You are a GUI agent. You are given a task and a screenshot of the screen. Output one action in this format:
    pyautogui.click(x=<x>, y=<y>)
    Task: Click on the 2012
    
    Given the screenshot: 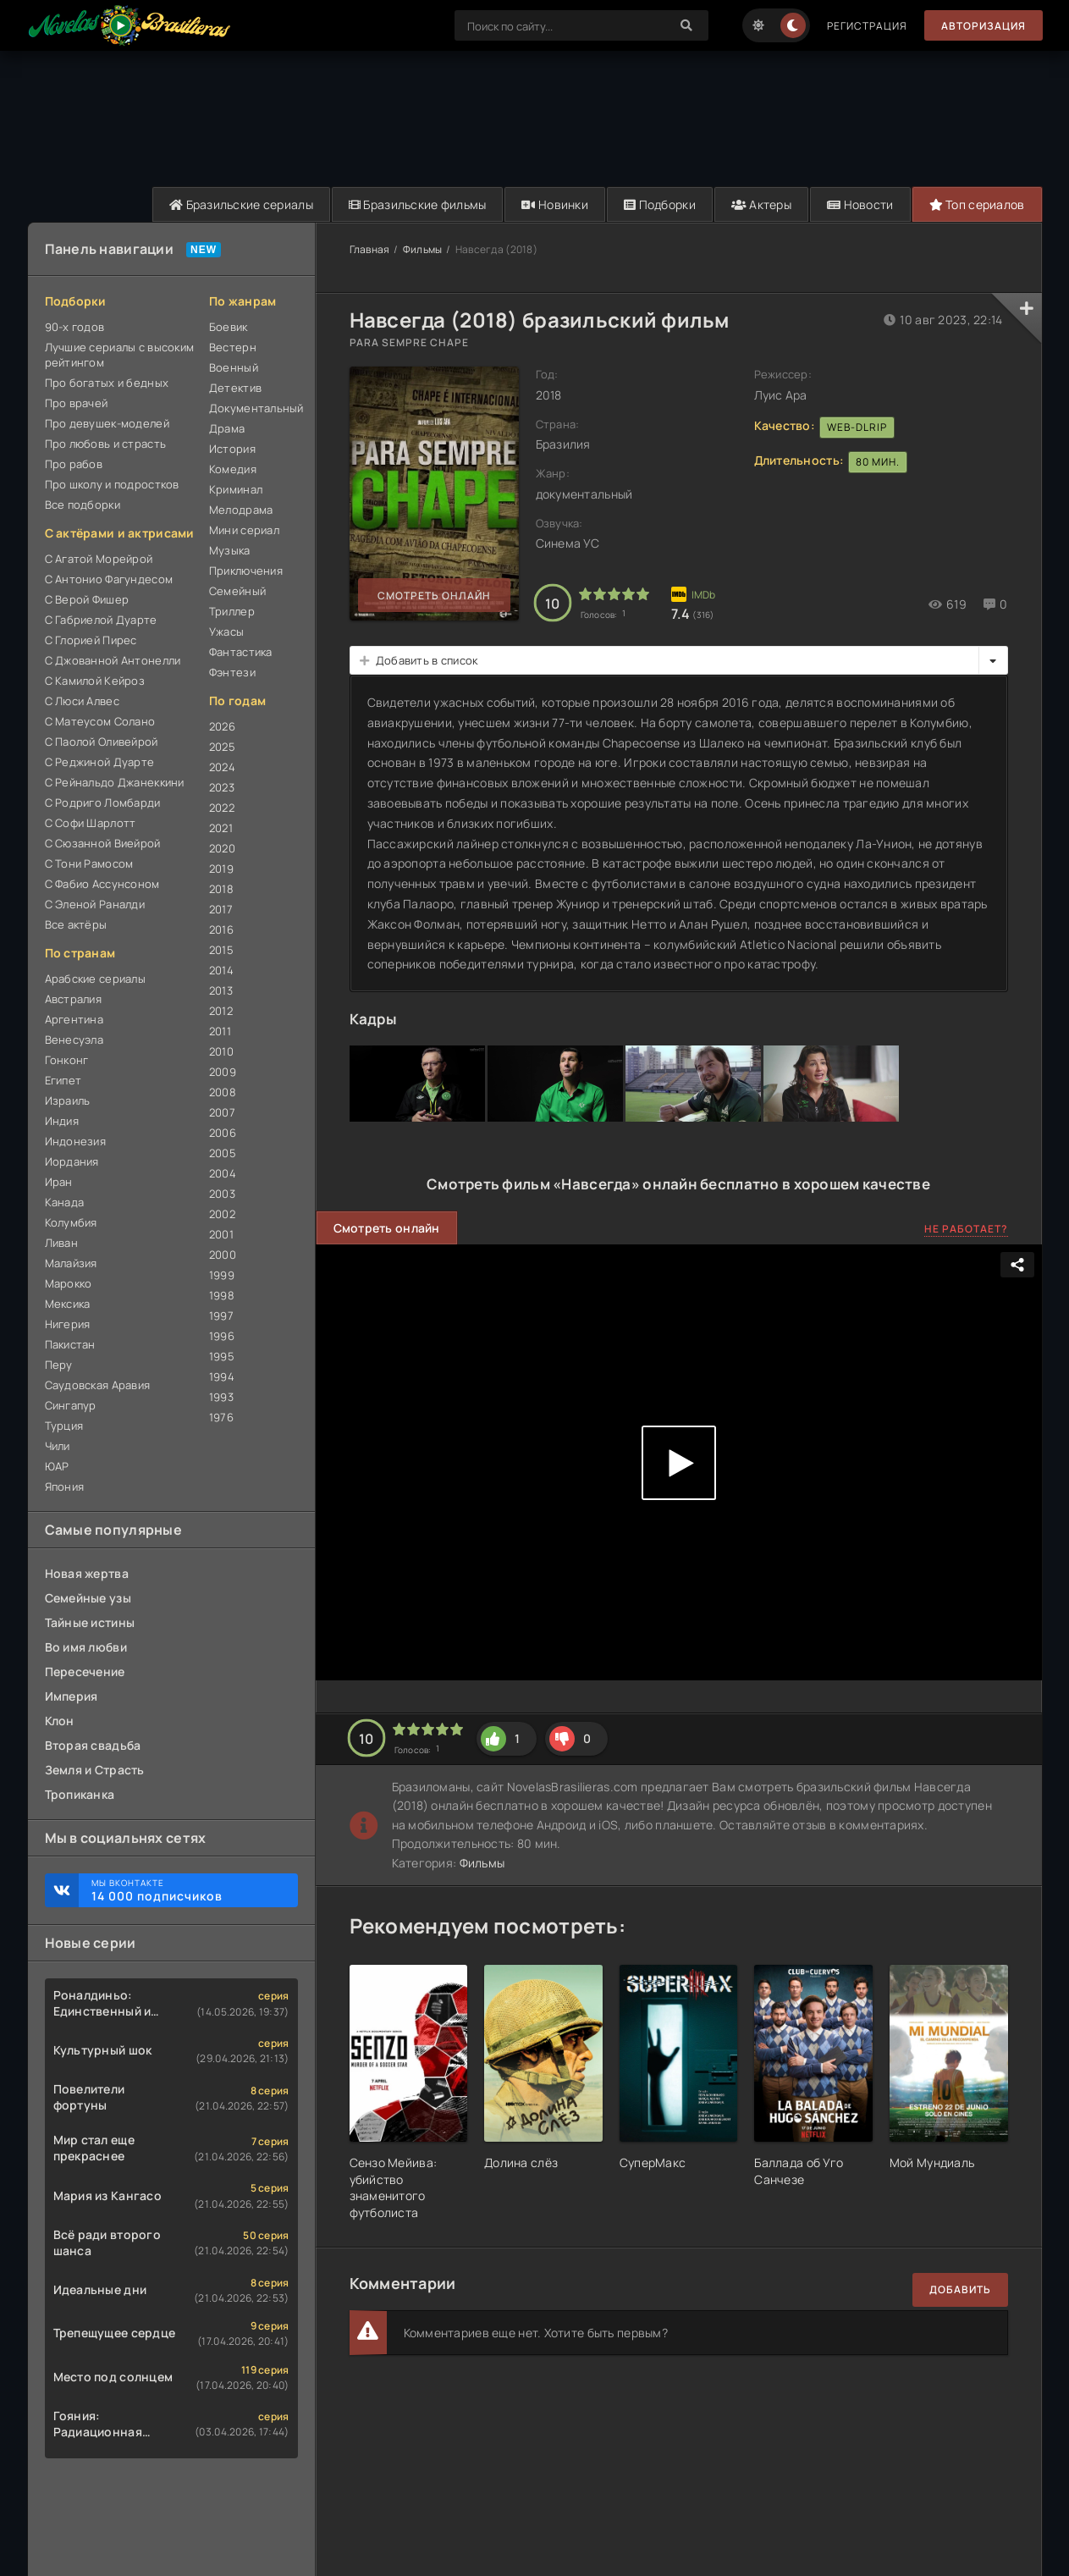 What is the action you would take?
    pyautogui.click(x=221, y=1010)
    